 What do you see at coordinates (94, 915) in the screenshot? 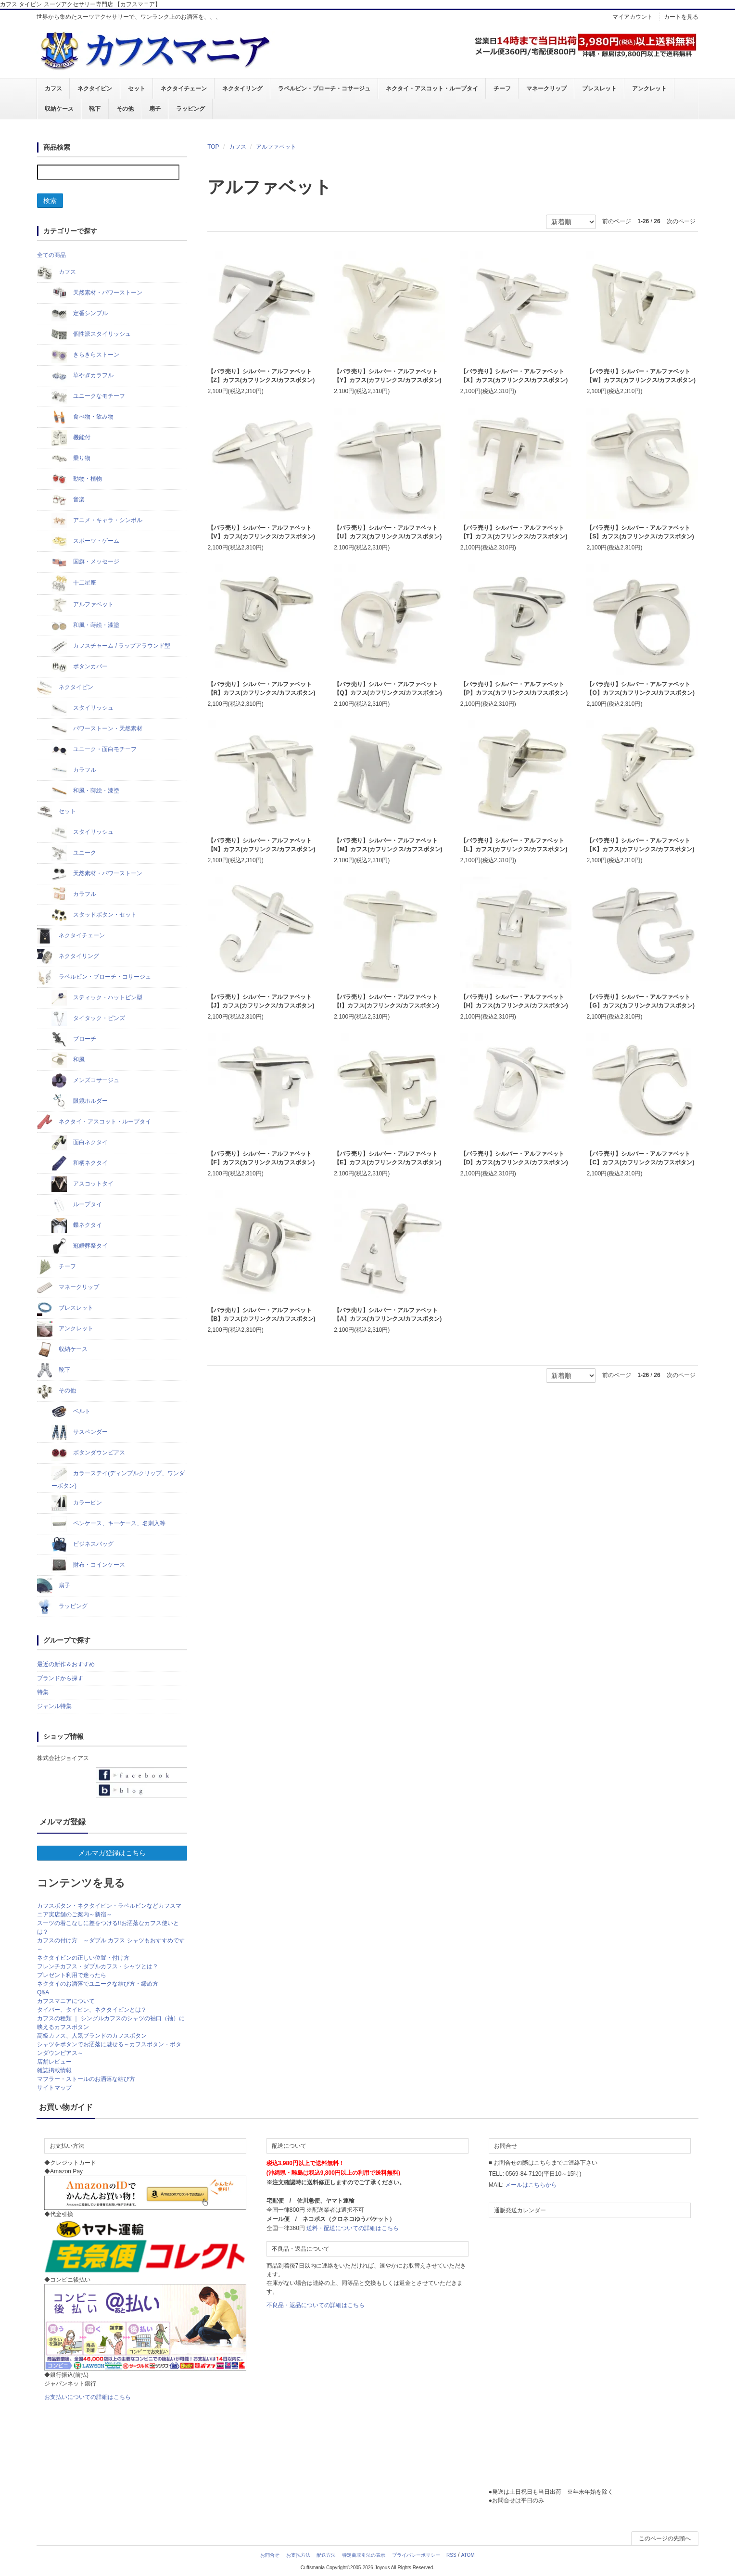
I see `スタッドボタン・セット` at bounding box center [94, 915].